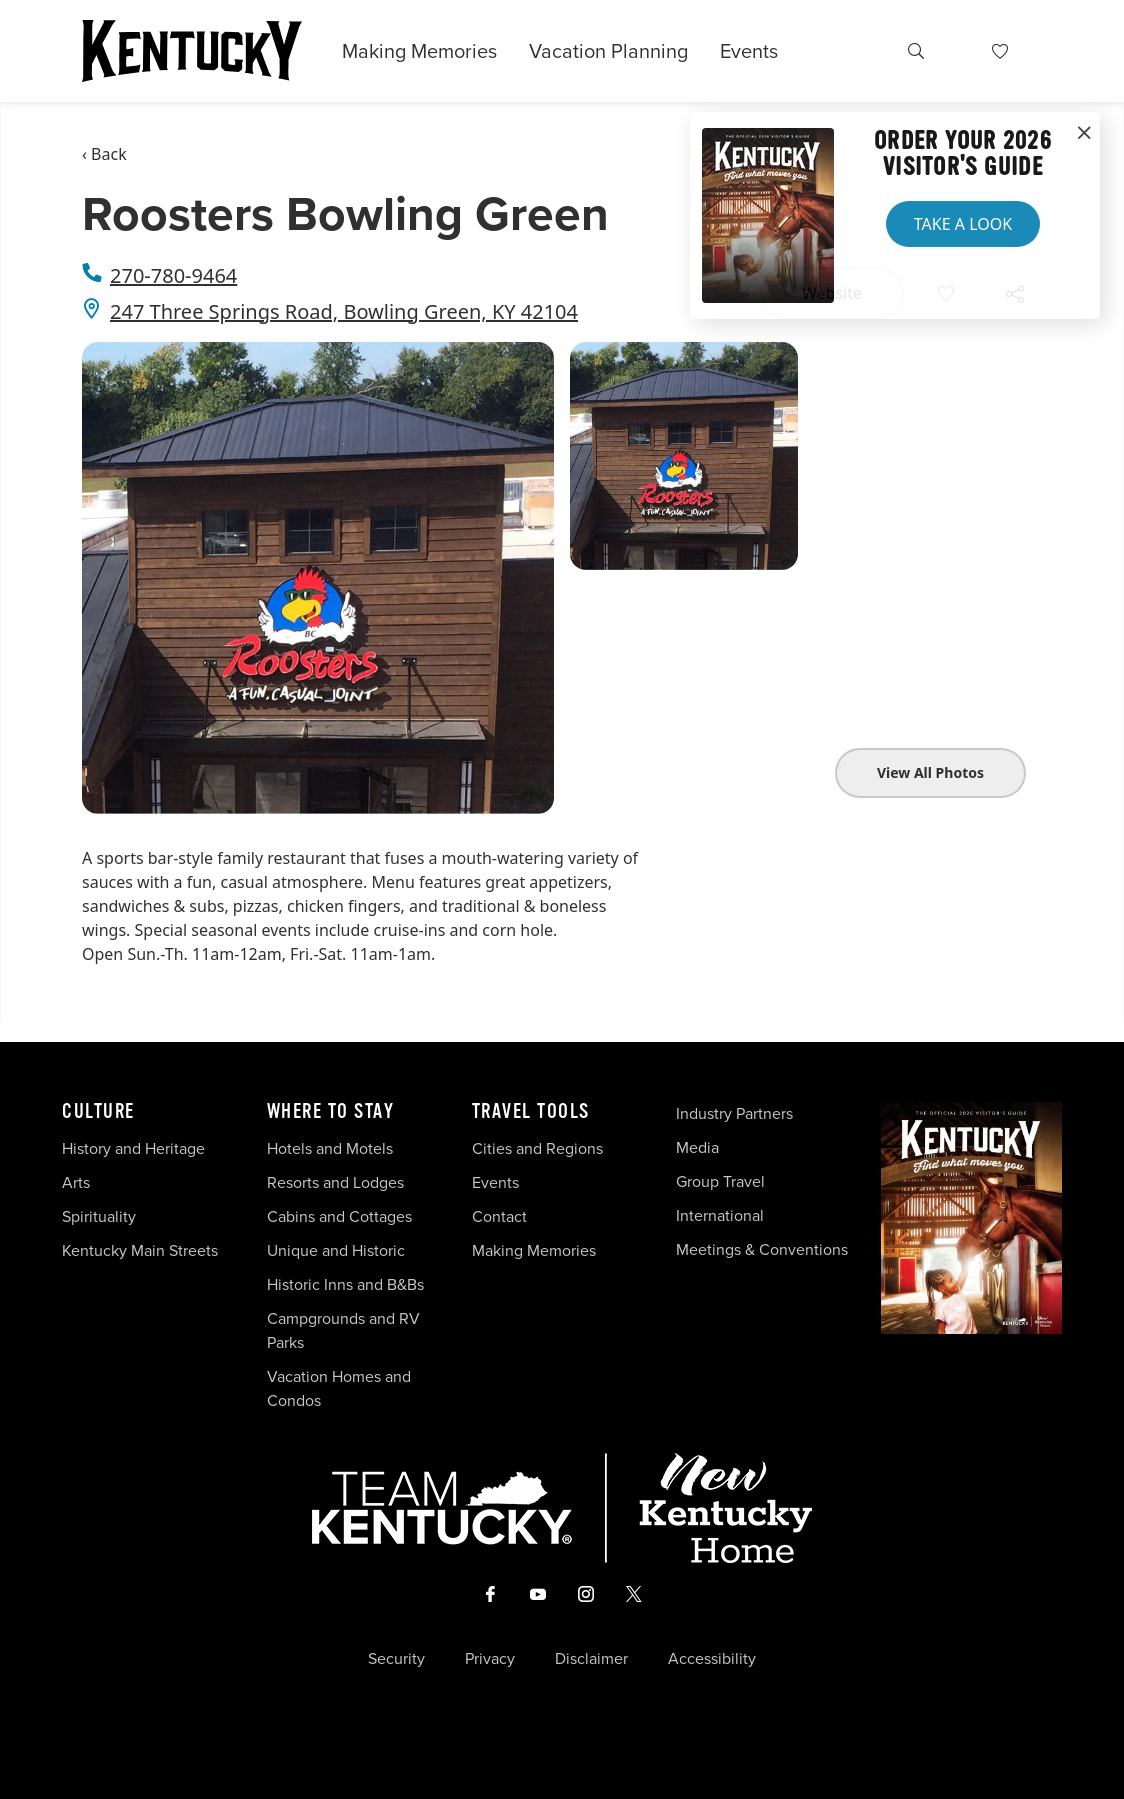 The image size is (1124, 1799). What do you see at coordinates (173, 275) in the screenshot?
I see `270-780-9464` at bounding box center [173, 275].